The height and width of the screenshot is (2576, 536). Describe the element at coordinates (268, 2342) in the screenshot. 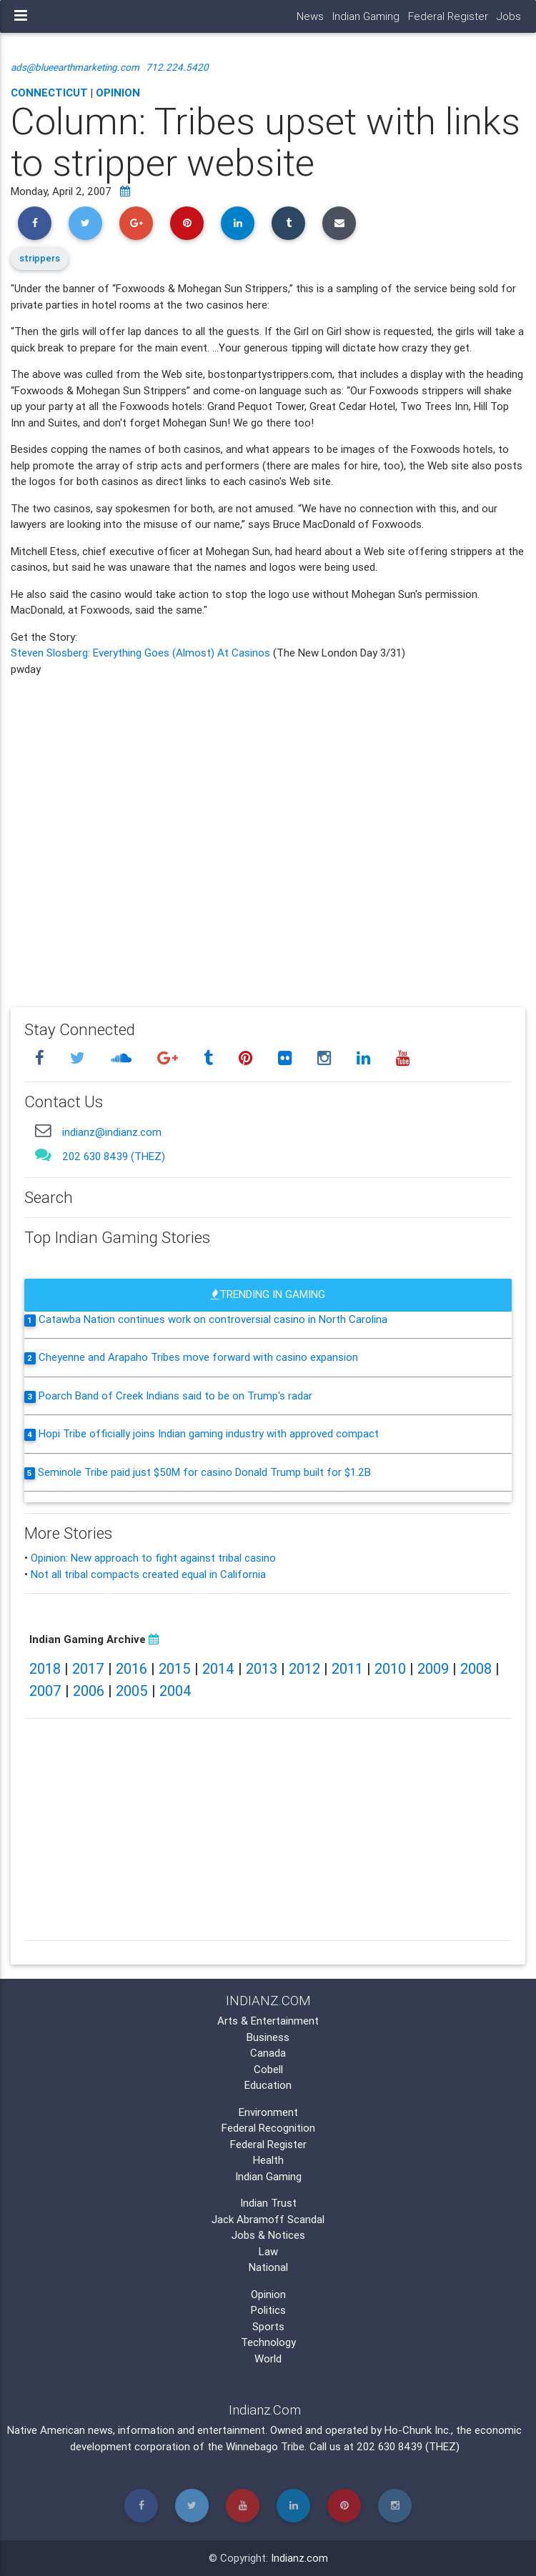

I see `Technology` at that location.